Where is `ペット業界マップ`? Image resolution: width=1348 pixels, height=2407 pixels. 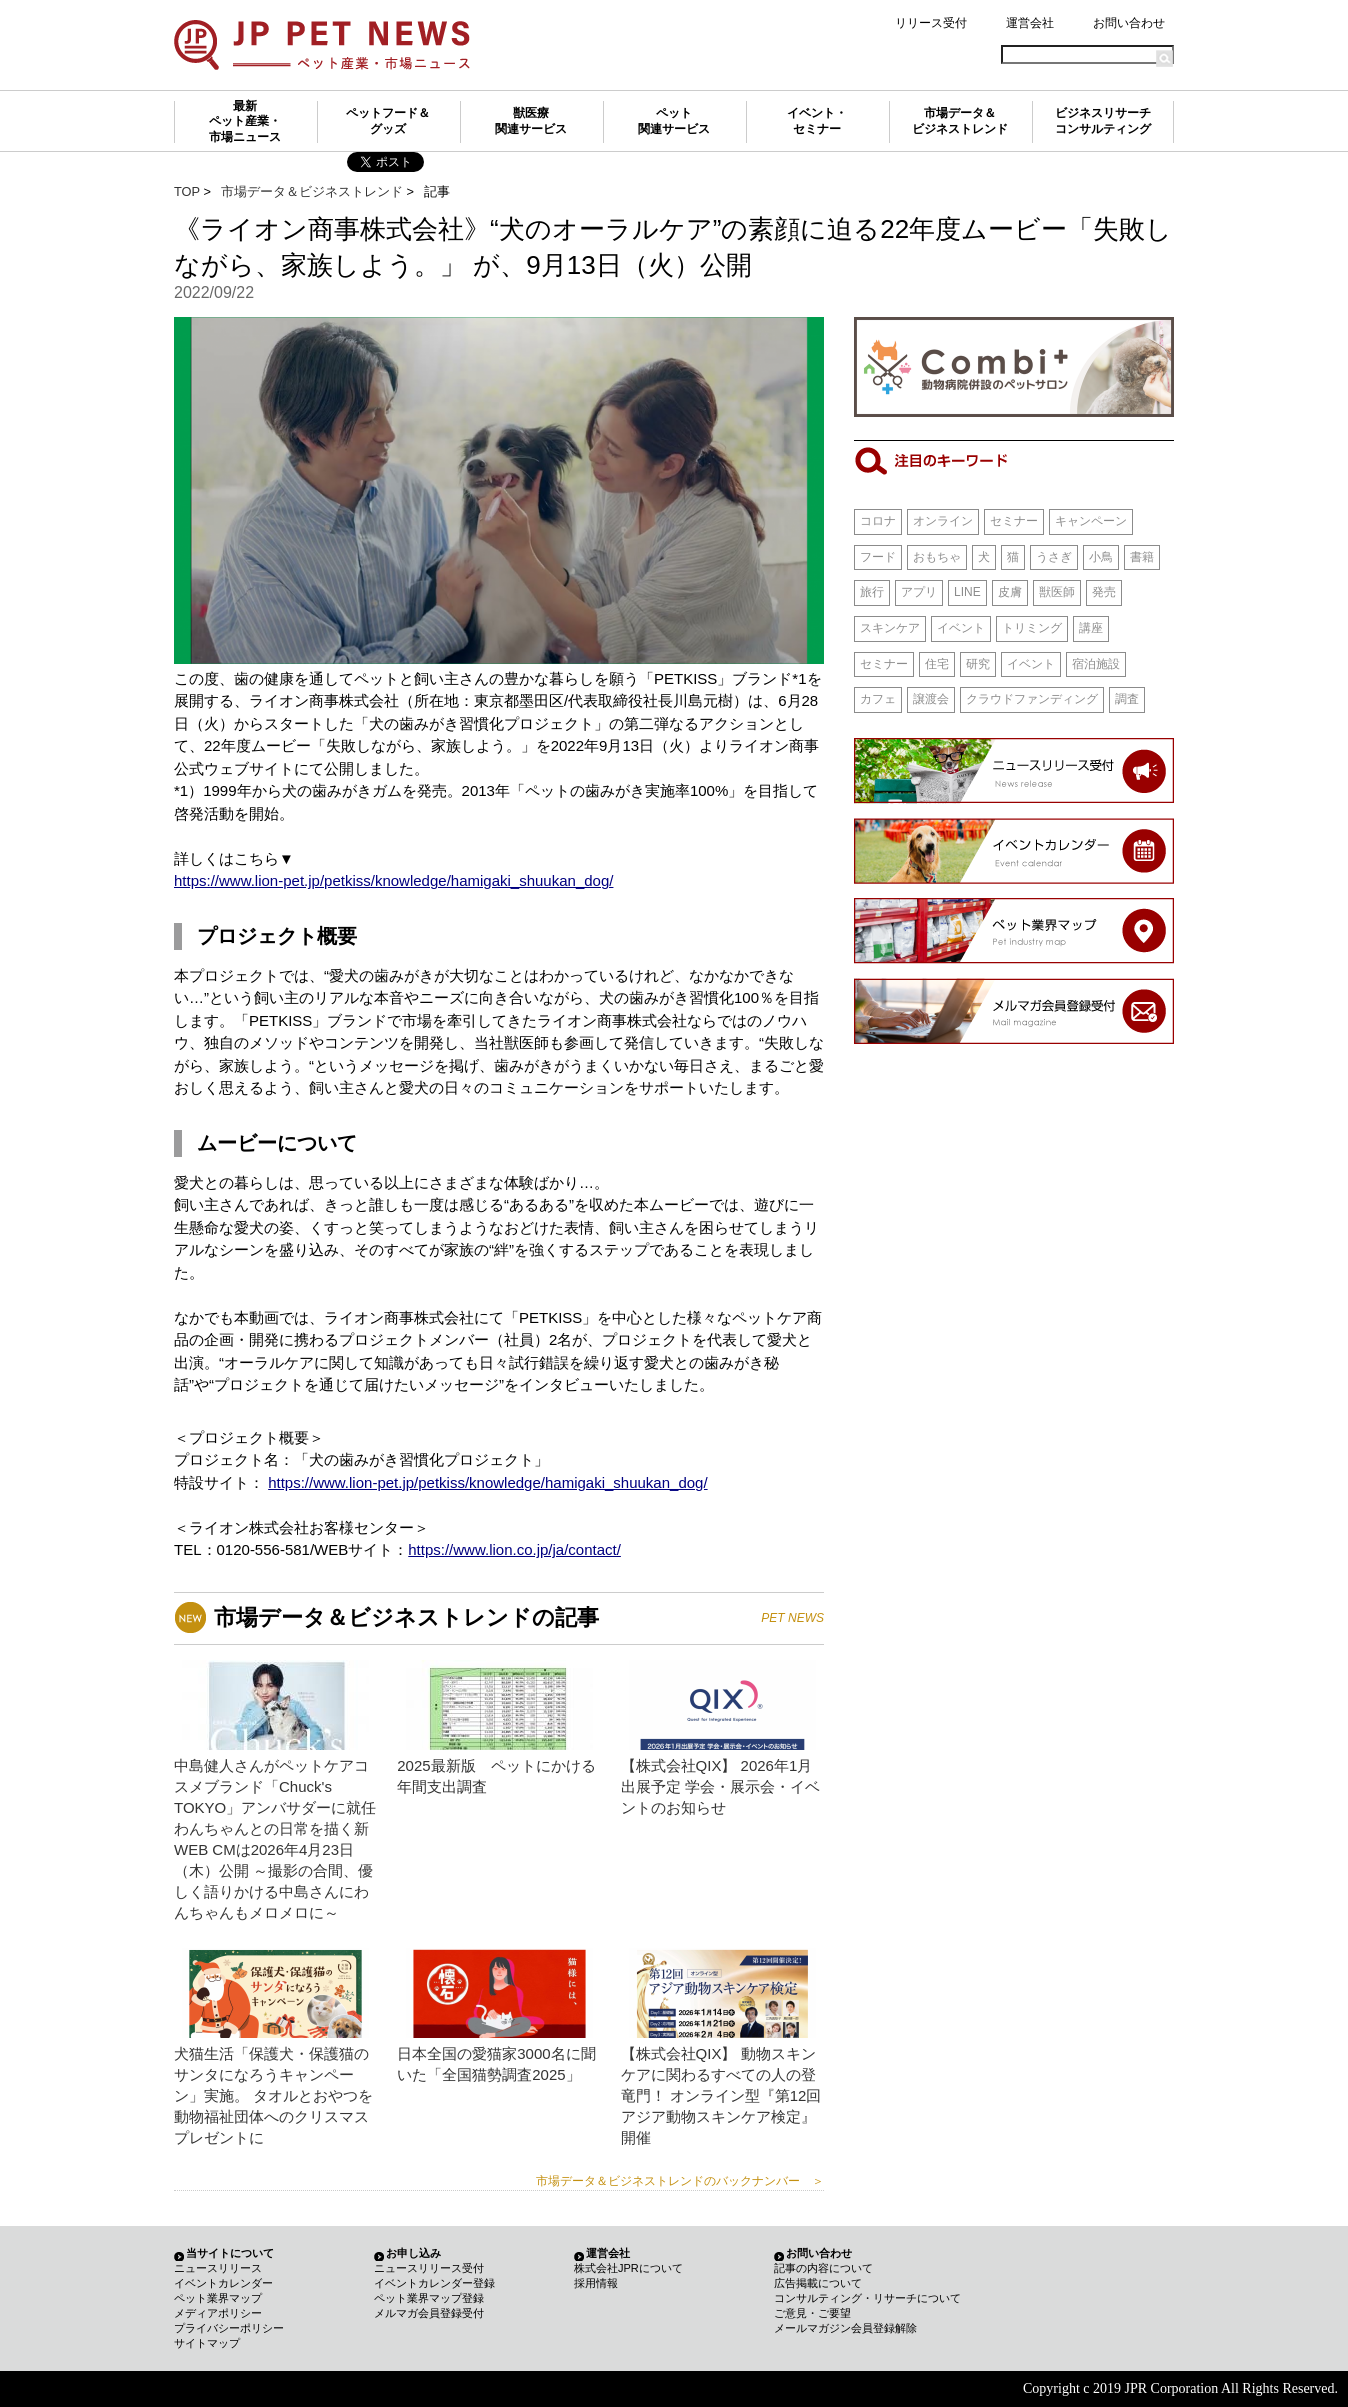 ペット業界マップ is located at coordinates (218, 2298).